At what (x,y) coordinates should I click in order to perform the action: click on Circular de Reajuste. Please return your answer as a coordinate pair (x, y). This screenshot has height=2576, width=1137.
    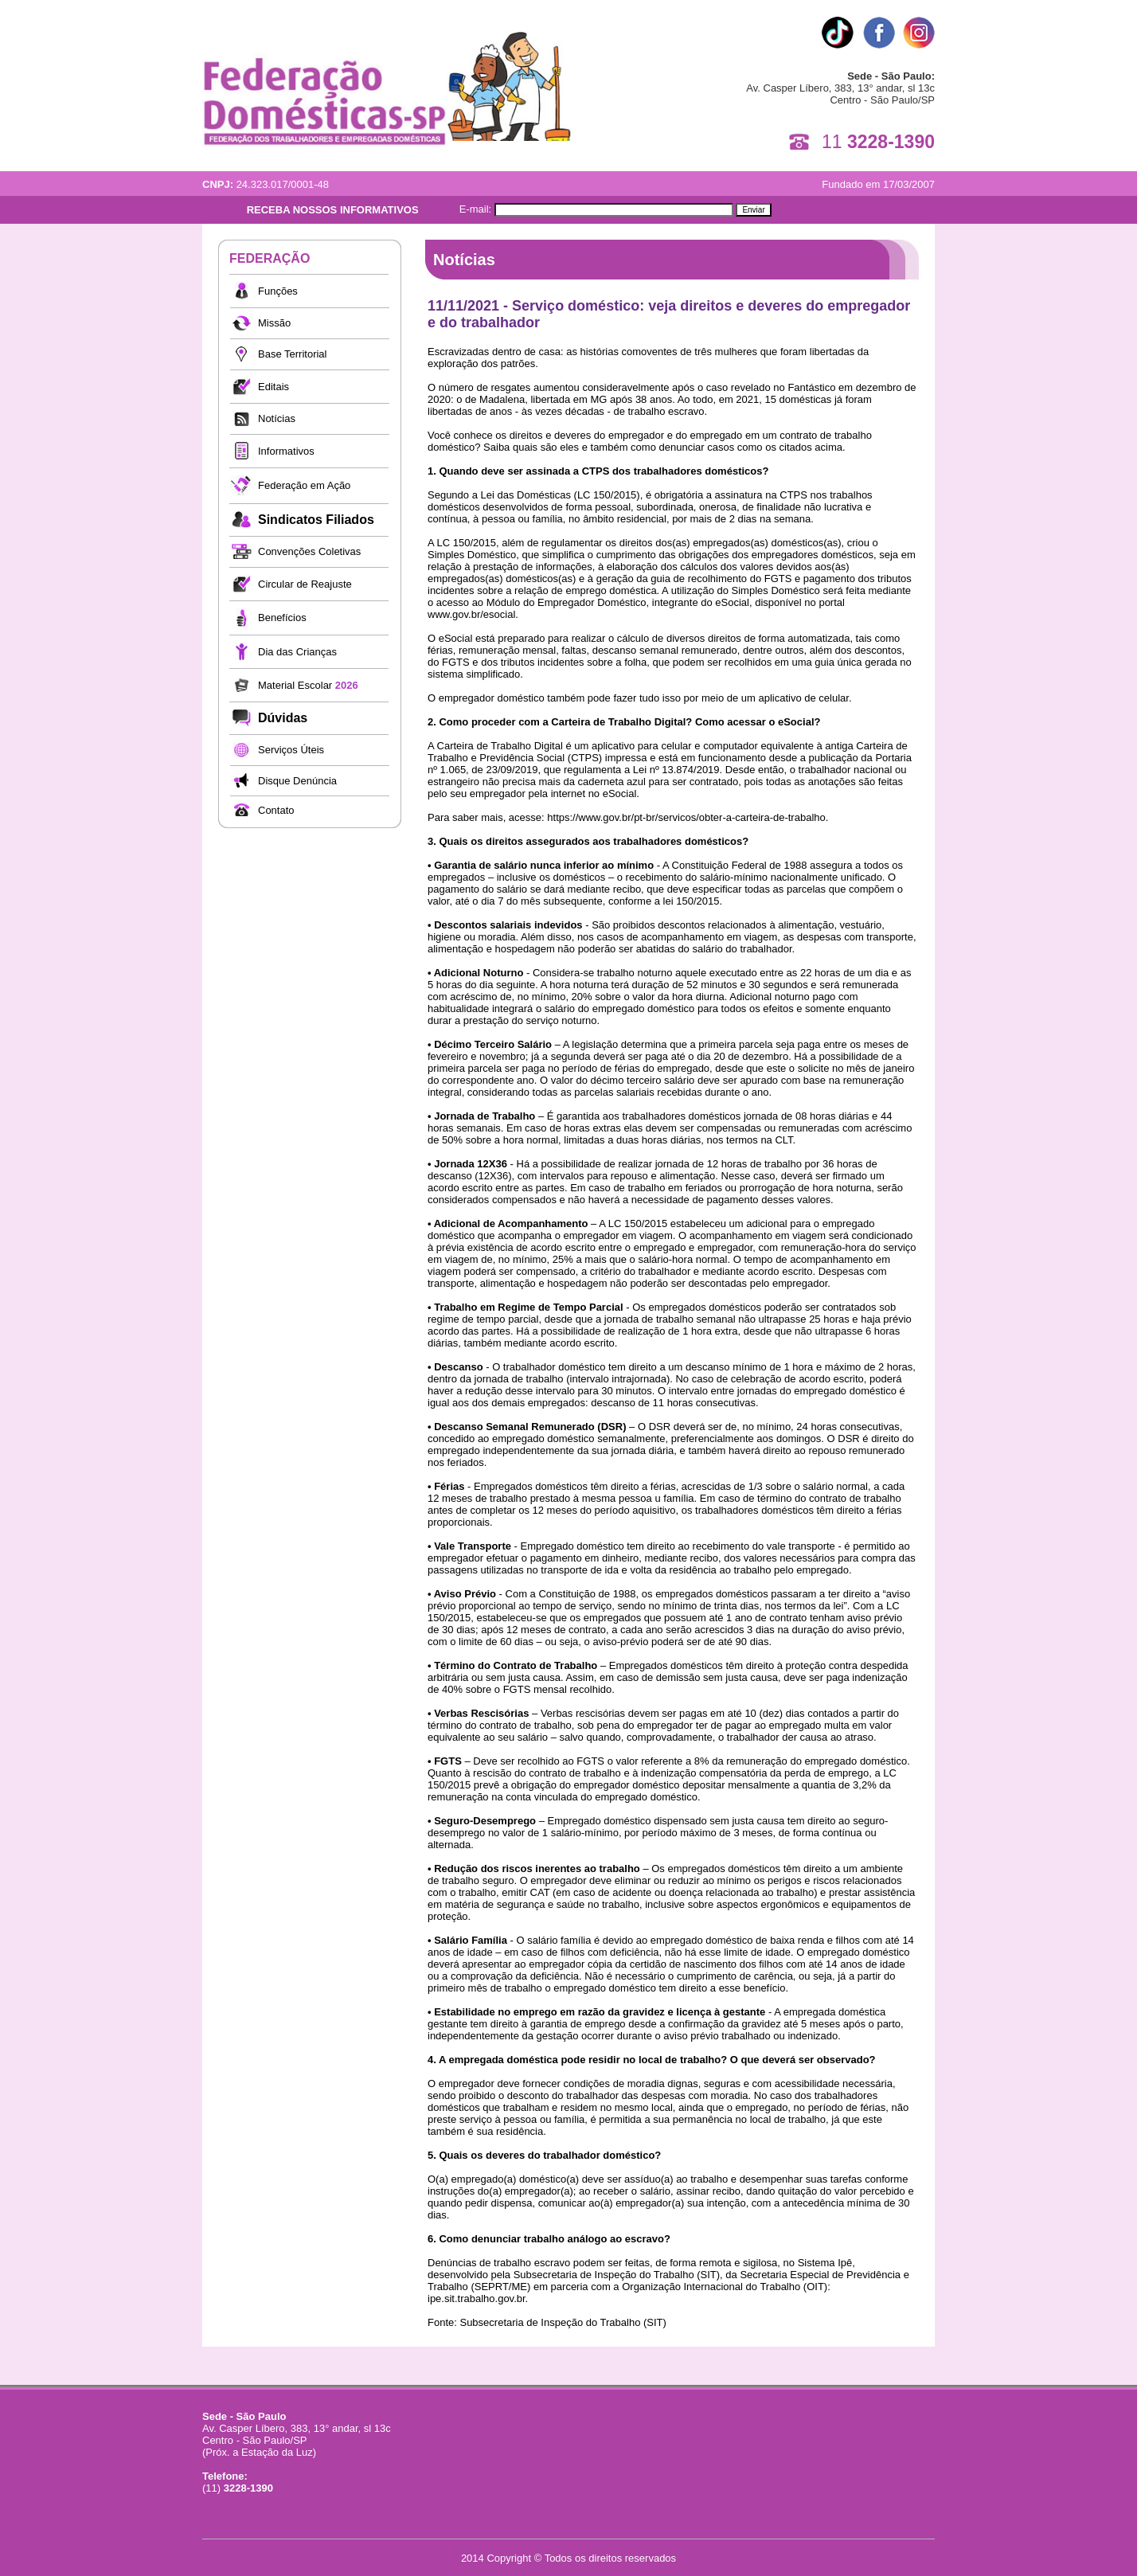
    Looking at the image, I should click on (305, 584).